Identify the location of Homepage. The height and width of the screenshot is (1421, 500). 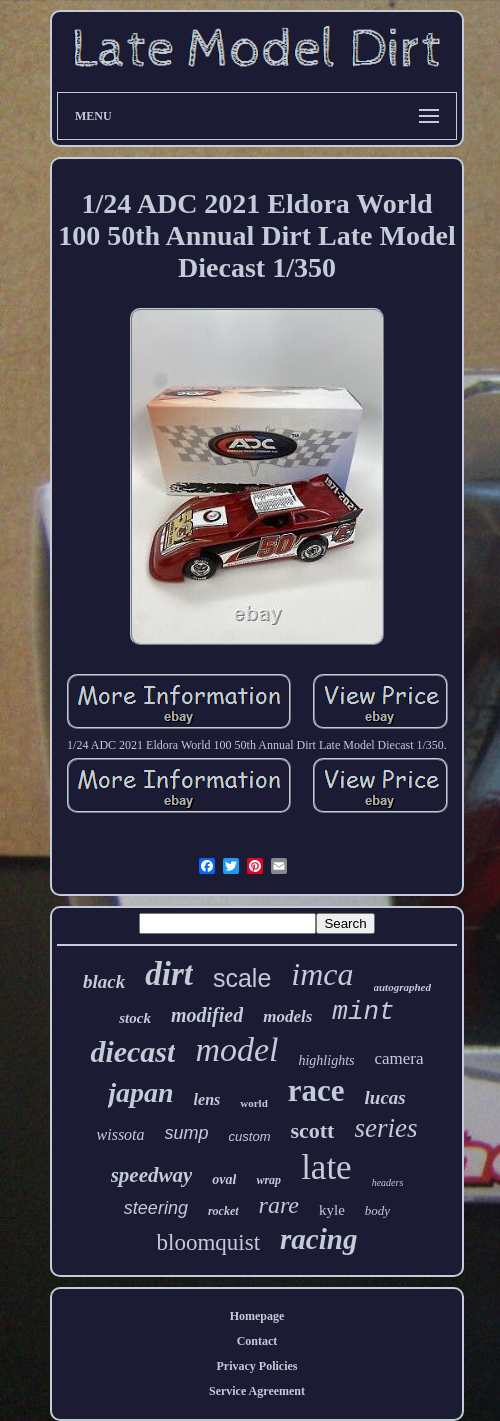
(257, 1316).